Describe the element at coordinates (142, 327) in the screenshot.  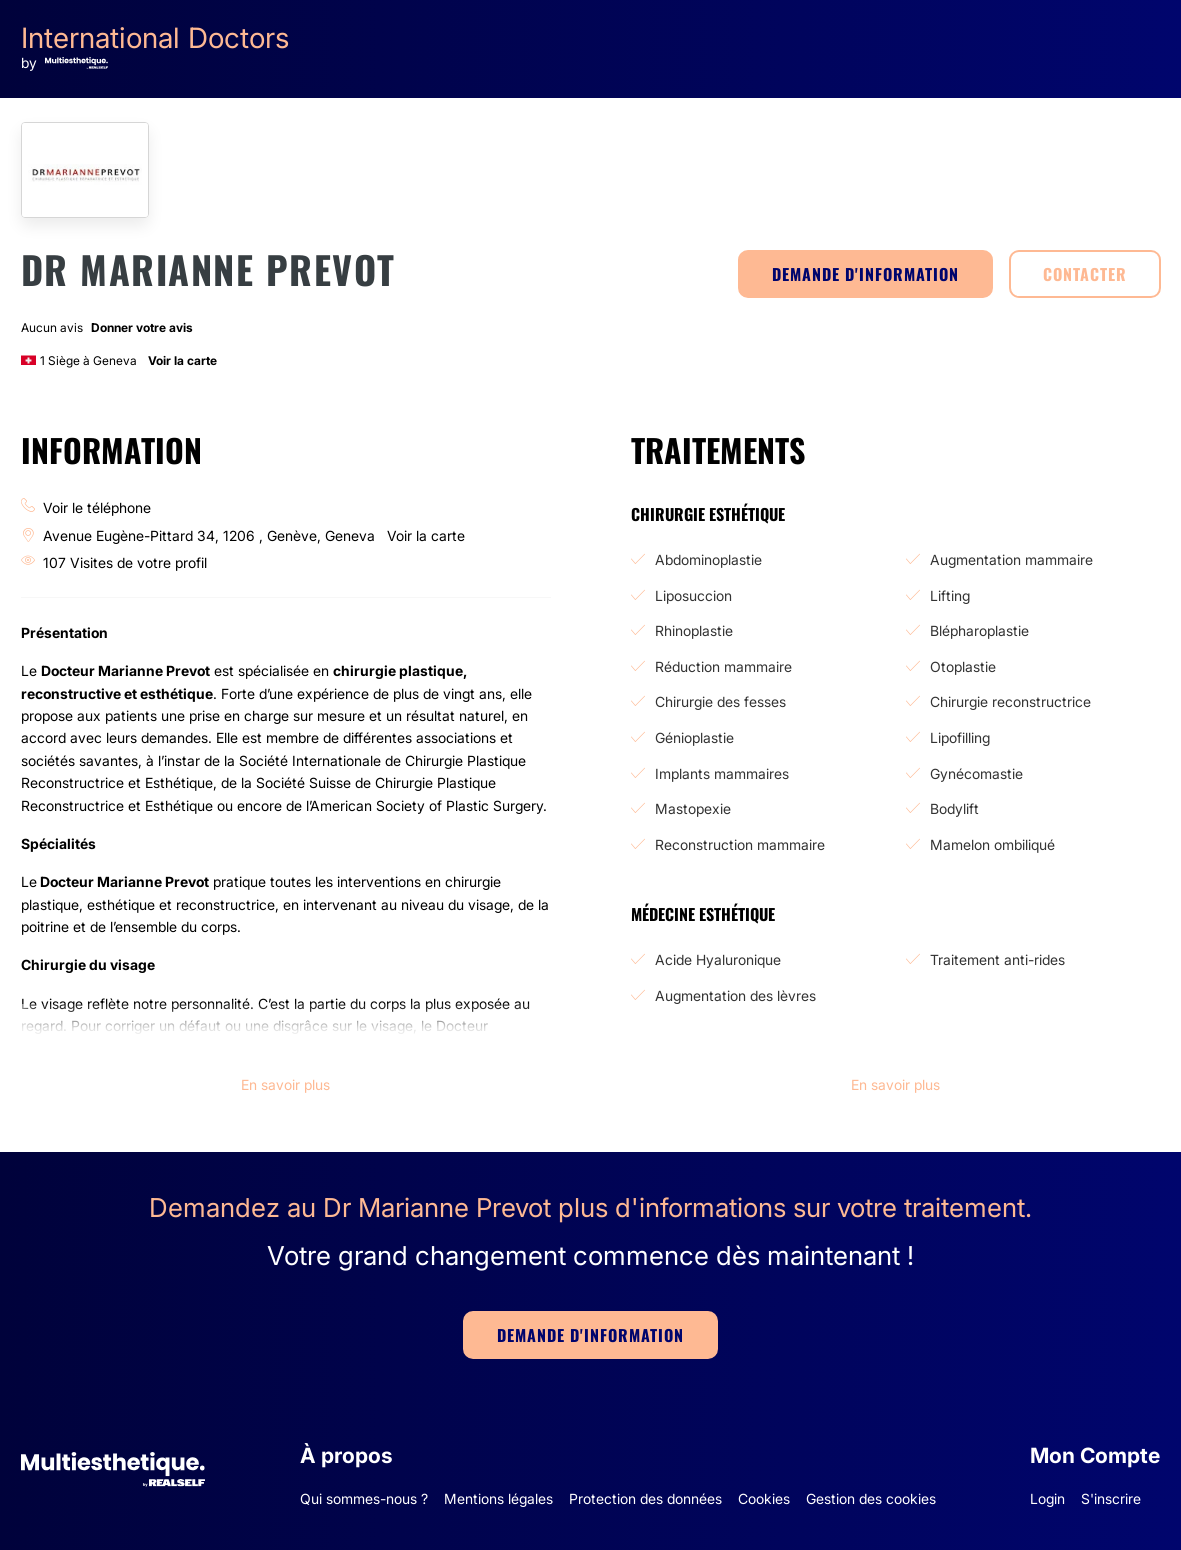
I see `Donner votre avis` at that location.